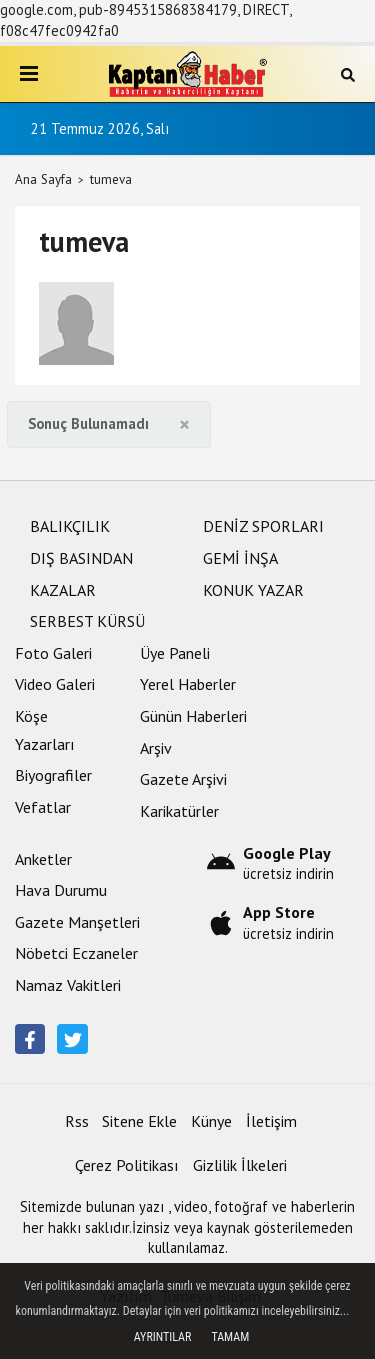 This screenshot has width=375, height=1359. Describe the element at coordinates (163, 1337) in the screenshot. I see `Ayrıntılar` at that location.